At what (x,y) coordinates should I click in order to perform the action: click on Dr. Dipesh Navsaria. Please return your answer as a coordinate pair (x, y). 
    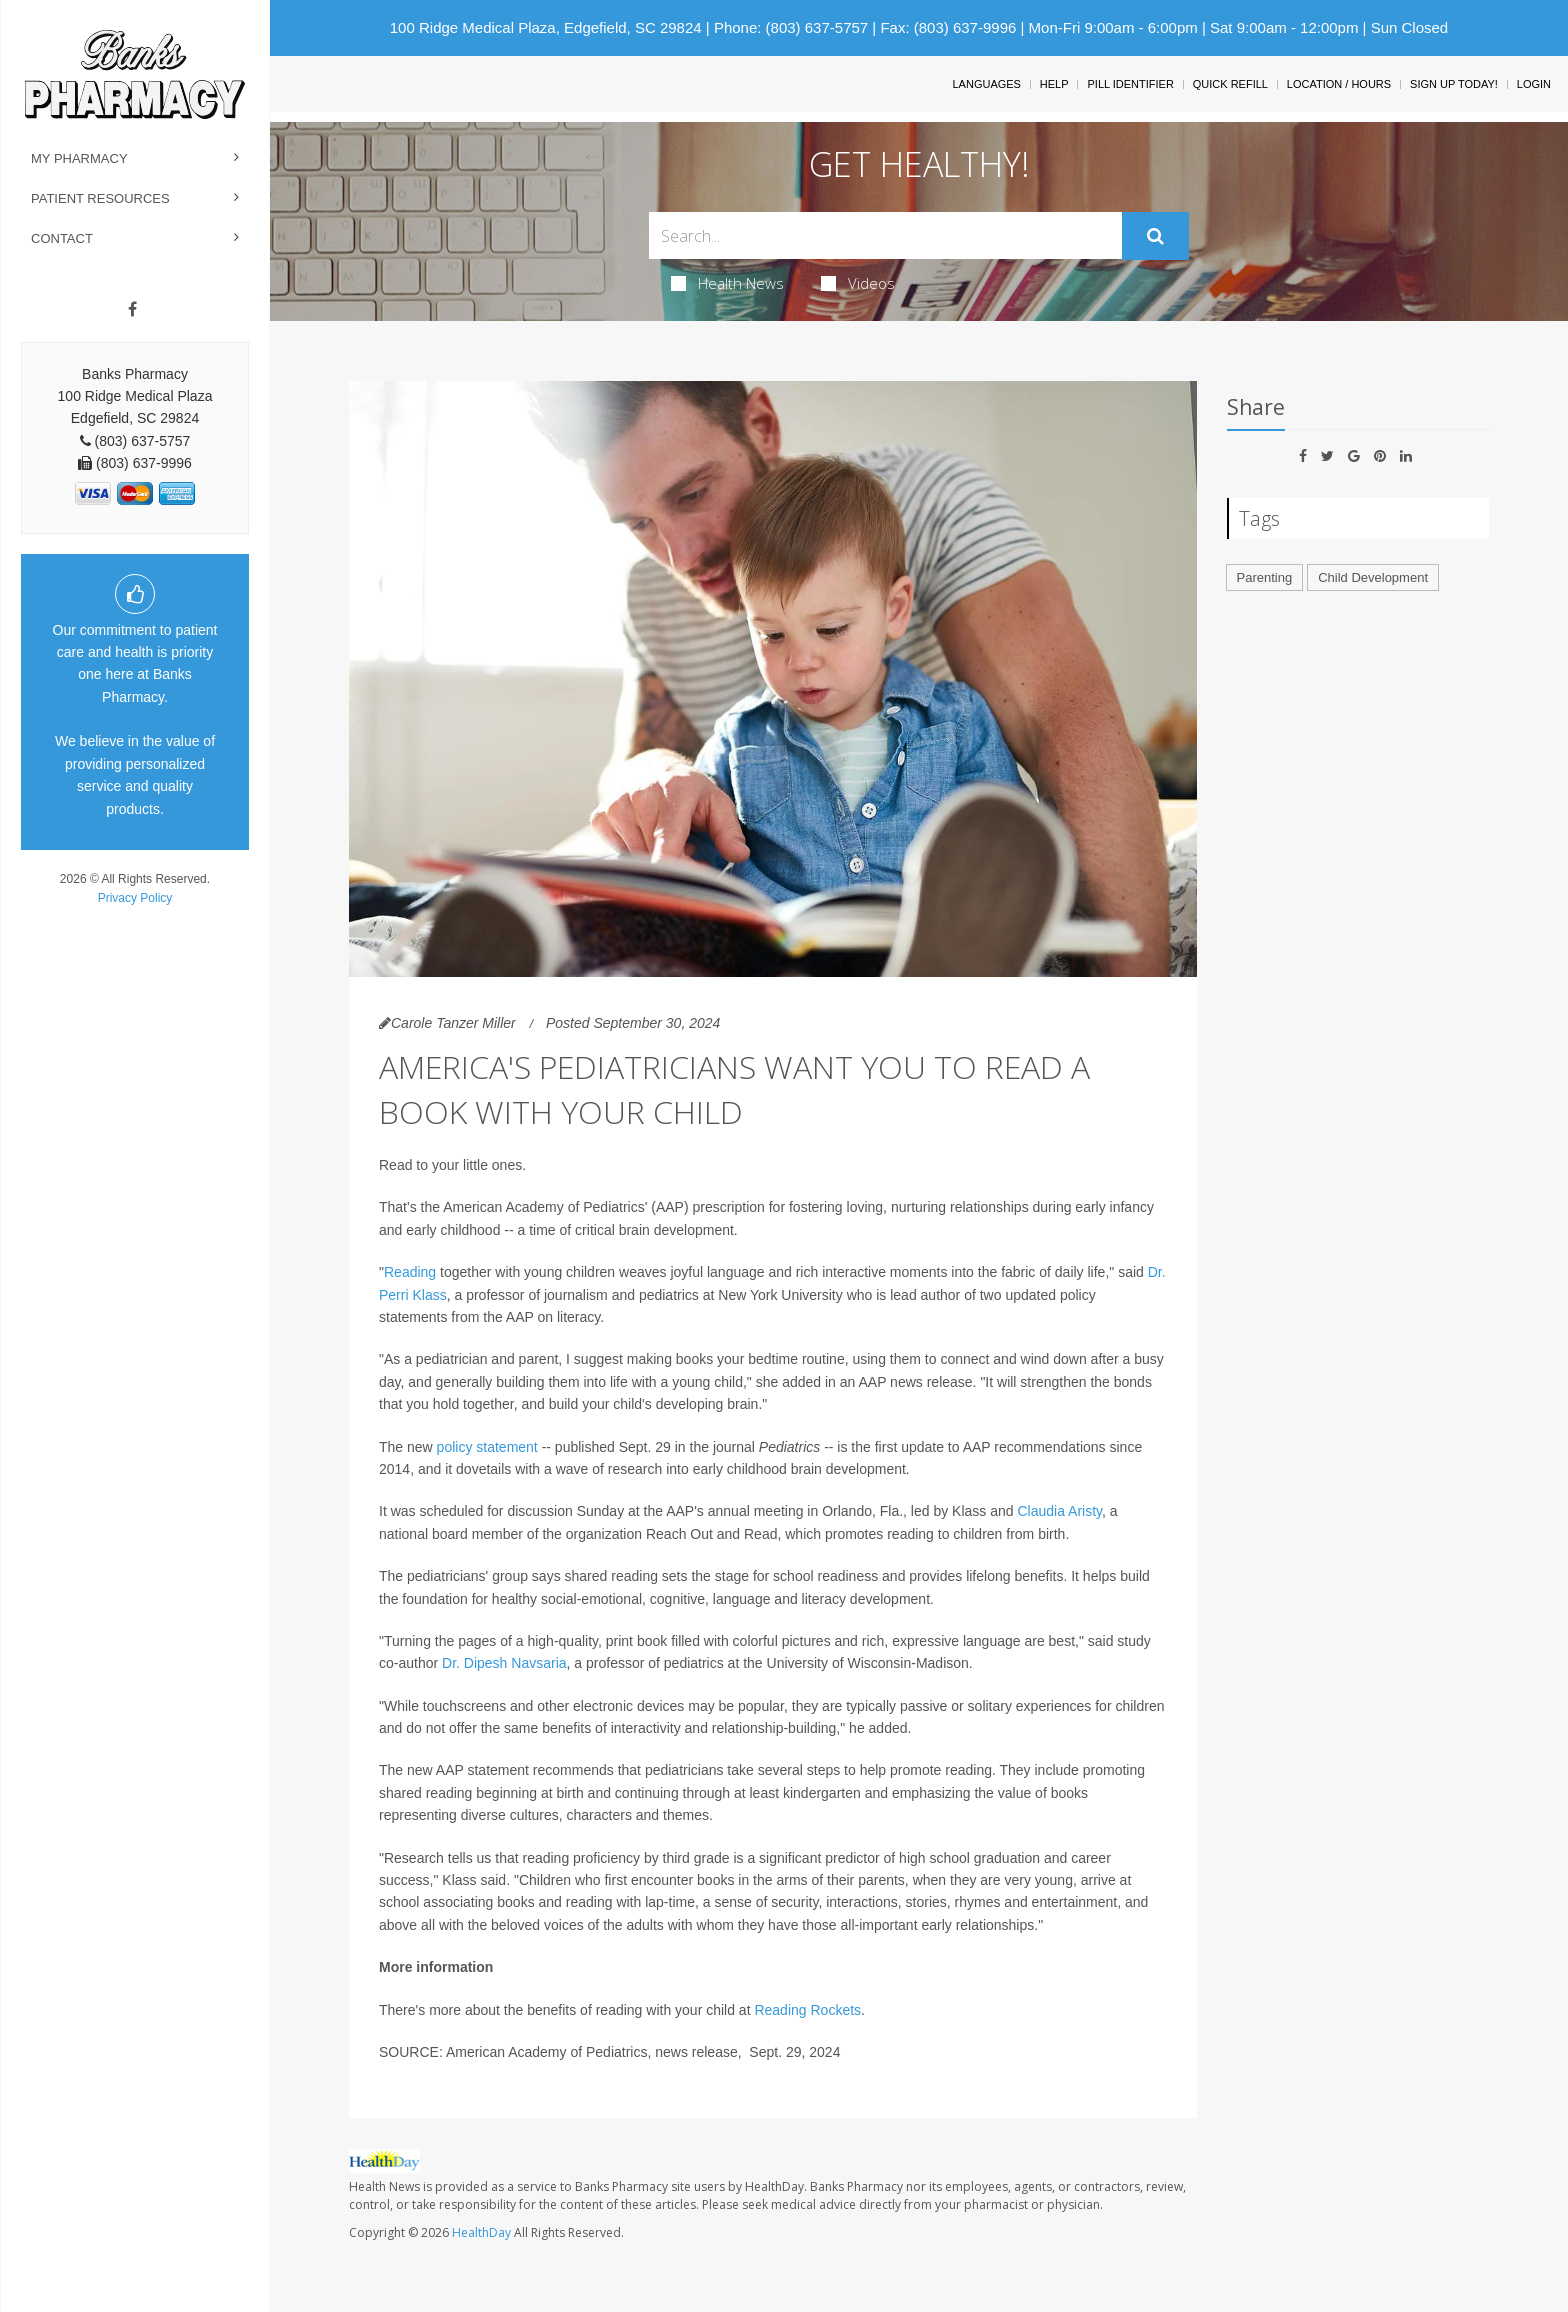
    Looking at the image, I should click on (504, 1663).